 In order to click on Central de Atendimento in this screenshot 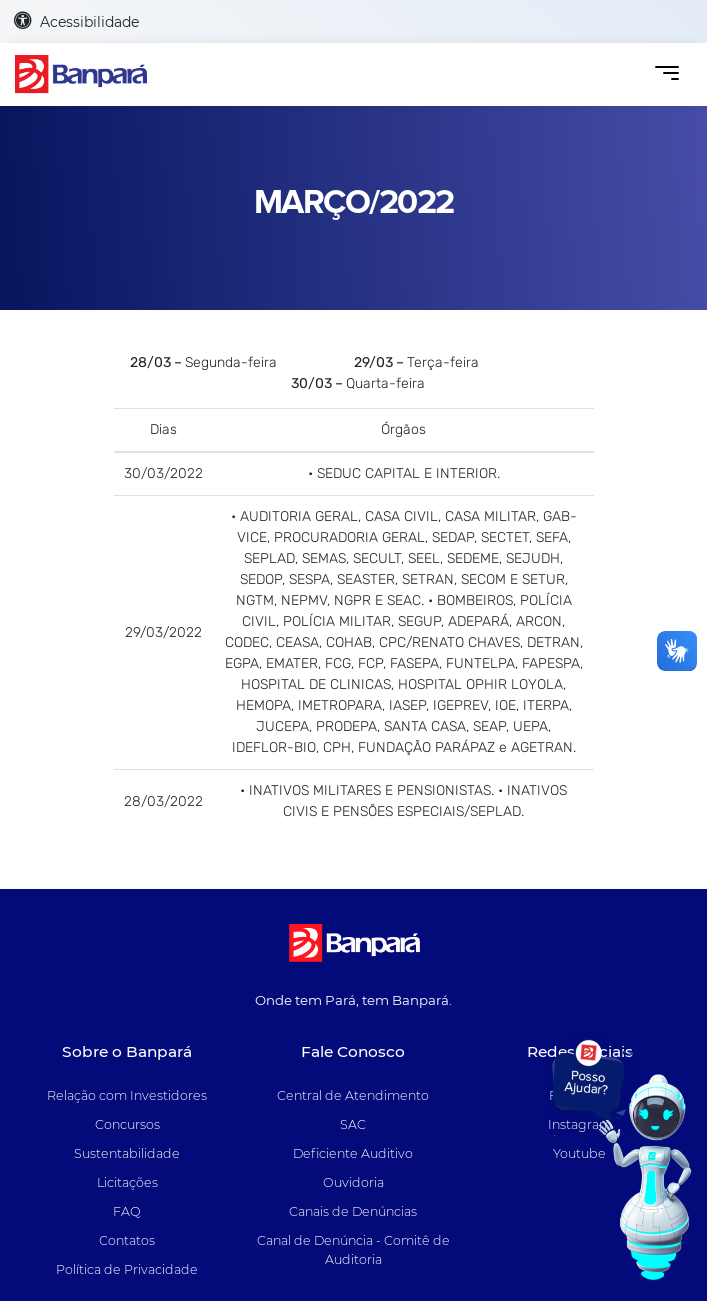, I will do `click(353, 1095)`.